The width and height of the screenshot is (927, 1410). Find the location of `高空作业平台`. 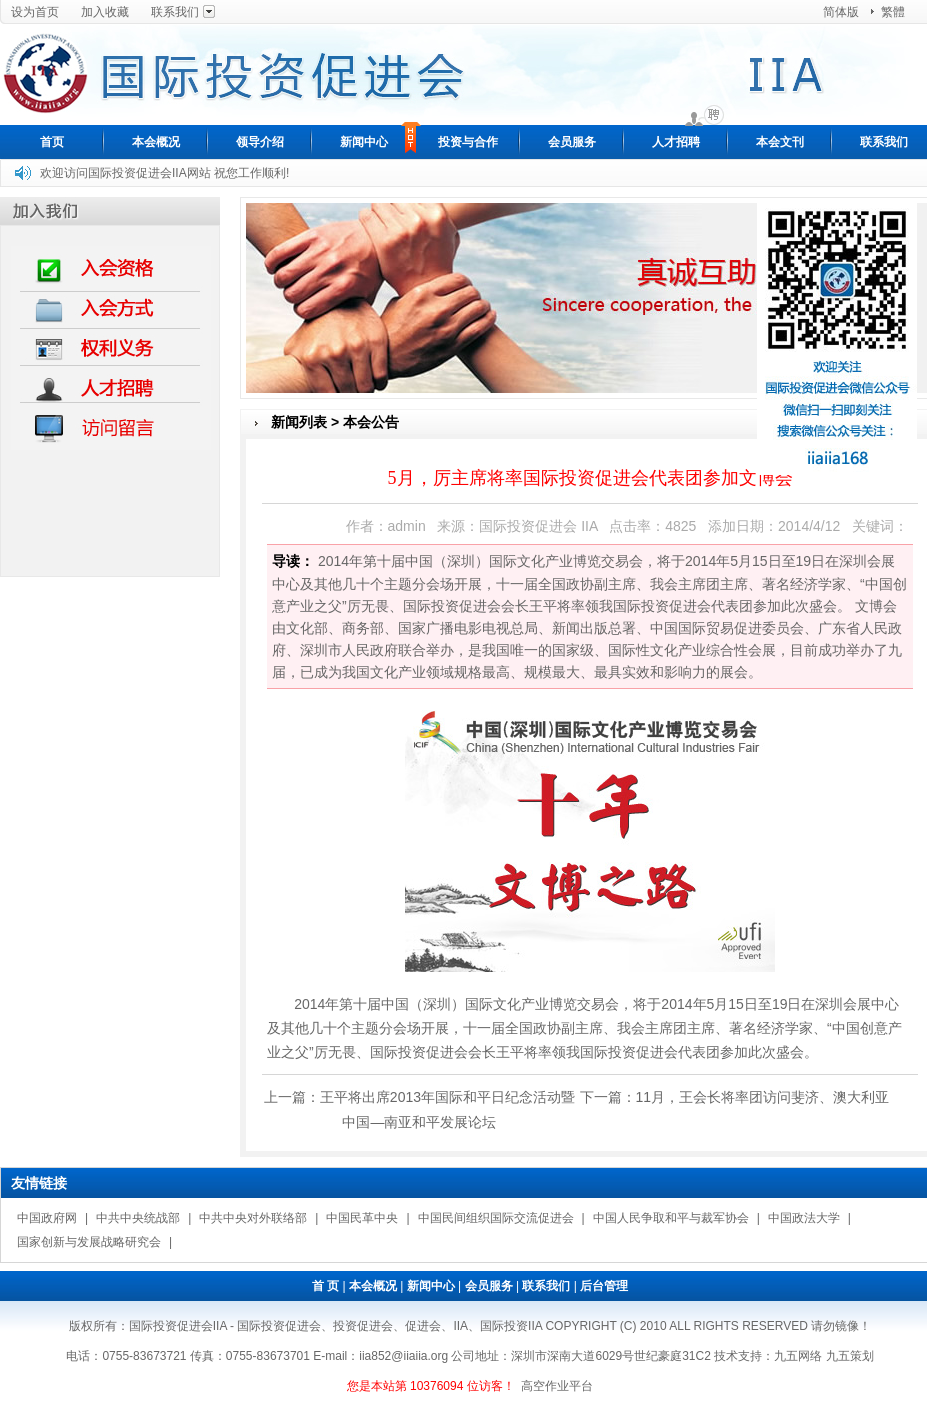

高空作业平台 is located at coordinates (557, 1385).